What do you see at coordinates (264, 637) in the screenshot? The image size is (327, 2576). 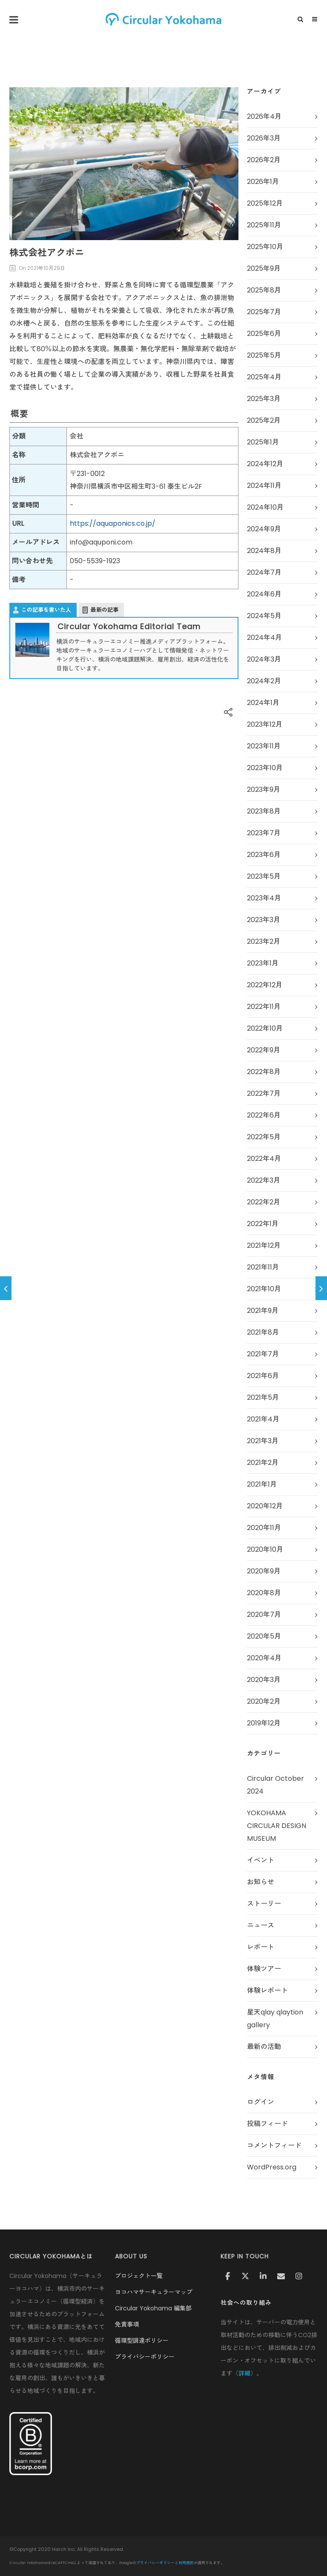 I see `2024年4月` at bounding box center [264, 637].